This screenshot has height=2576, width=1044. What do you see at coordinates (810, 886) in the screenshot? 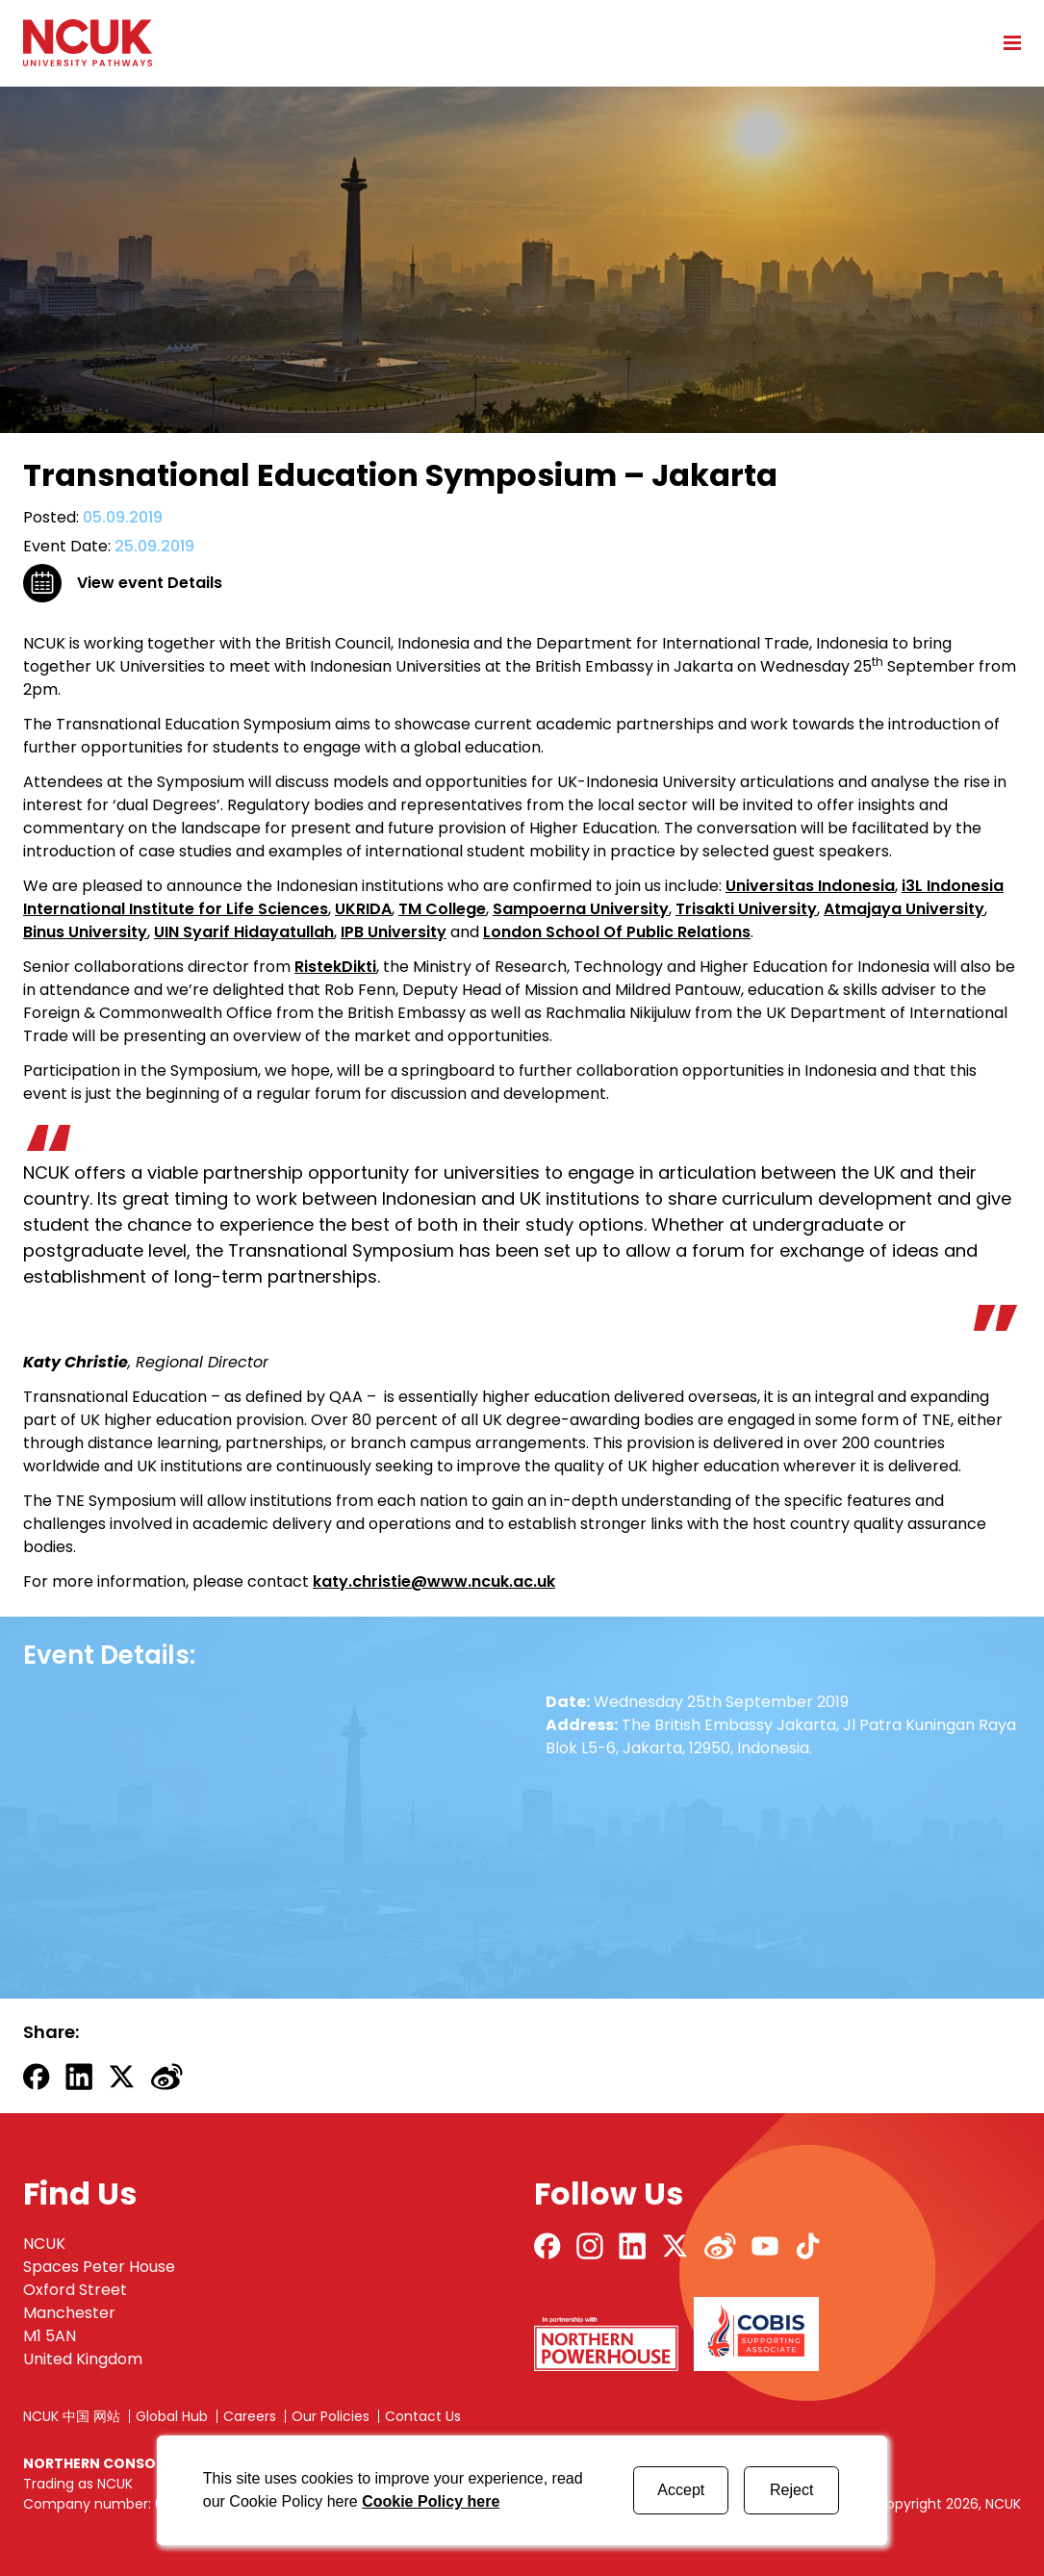
I see `Universitas Indonesia` at bounding box center [810, 886].